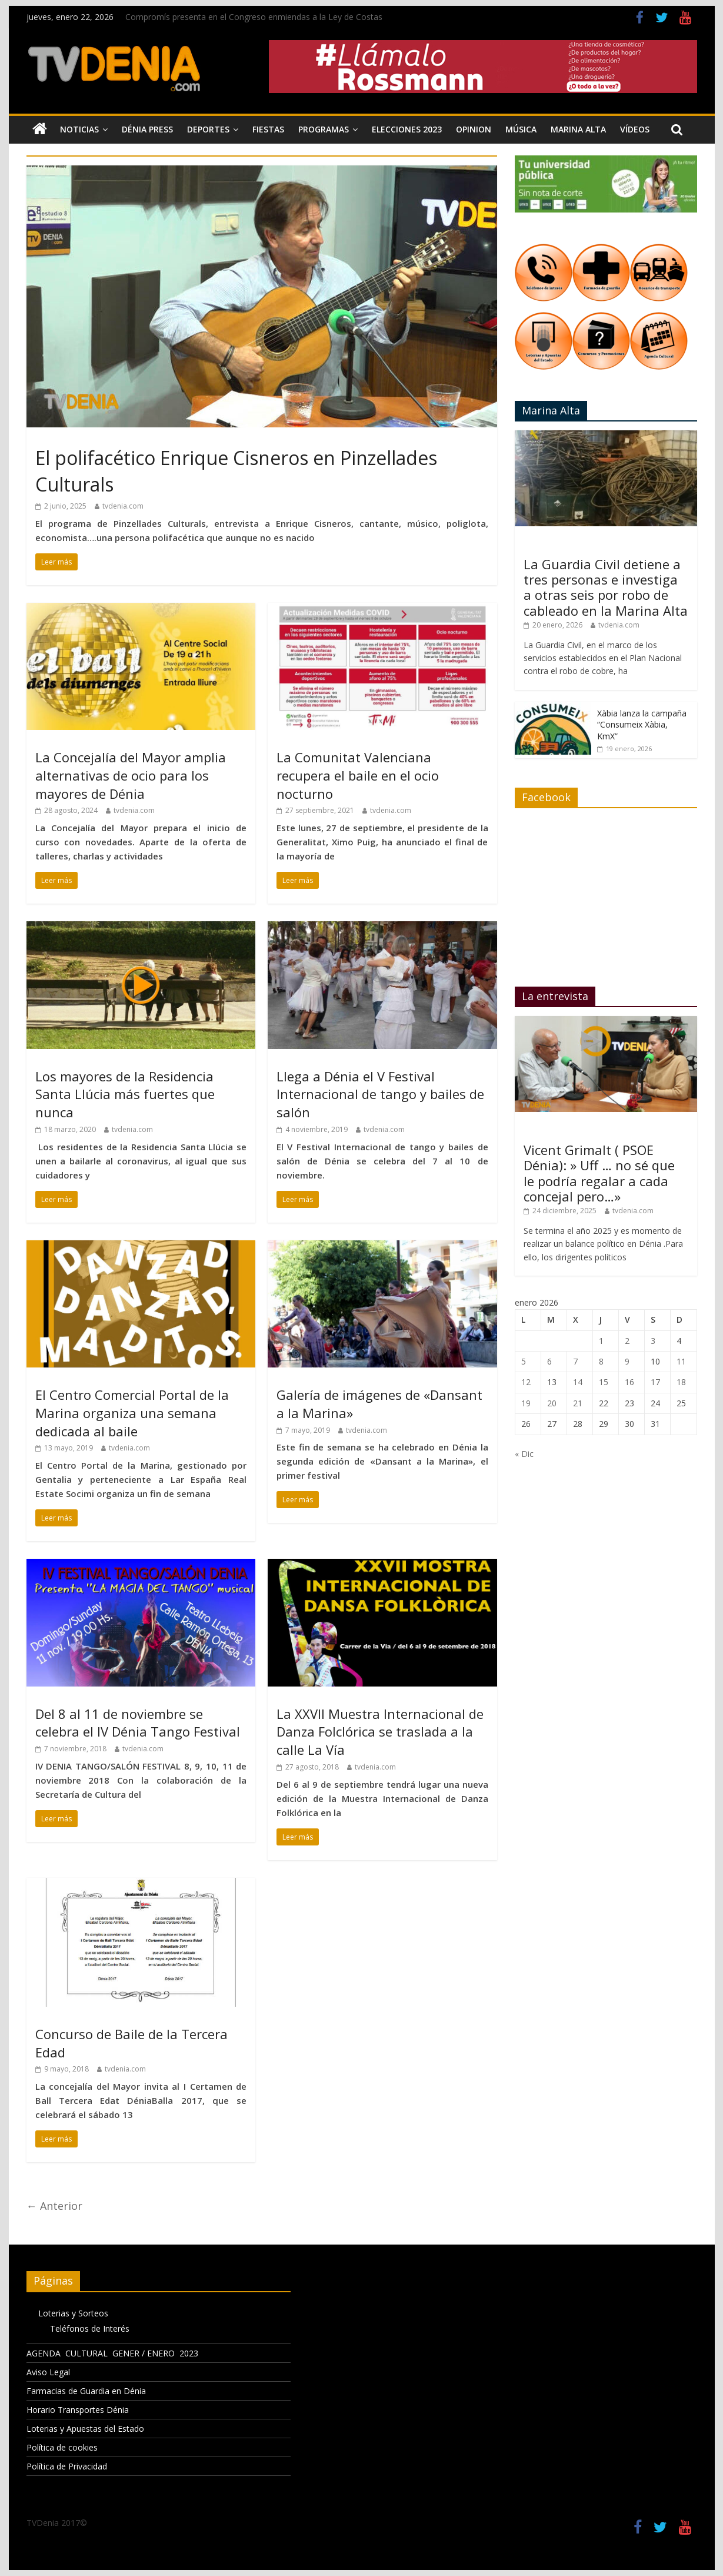 The width and height of the screenshot is (723, 2576). Describe the element at coordinates (524, 1453) in the screenshot. I see `« Dic` at that location.